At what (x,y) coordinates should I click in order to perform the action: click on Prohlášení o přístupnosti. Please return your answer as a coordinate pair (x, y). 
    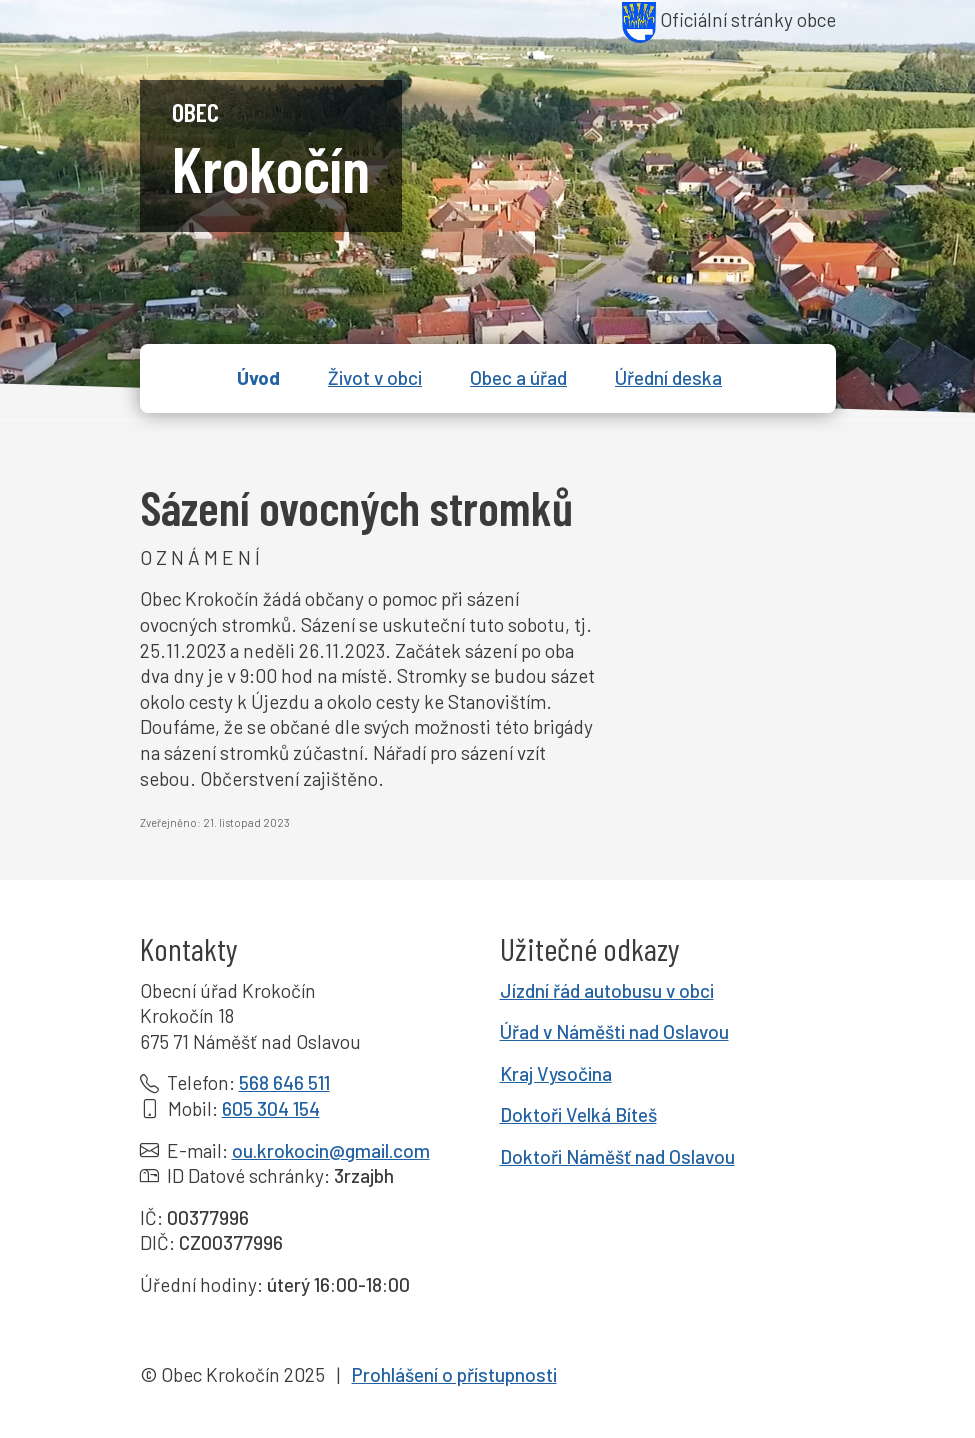
    Looking at the image, I should click on (454, 1374).